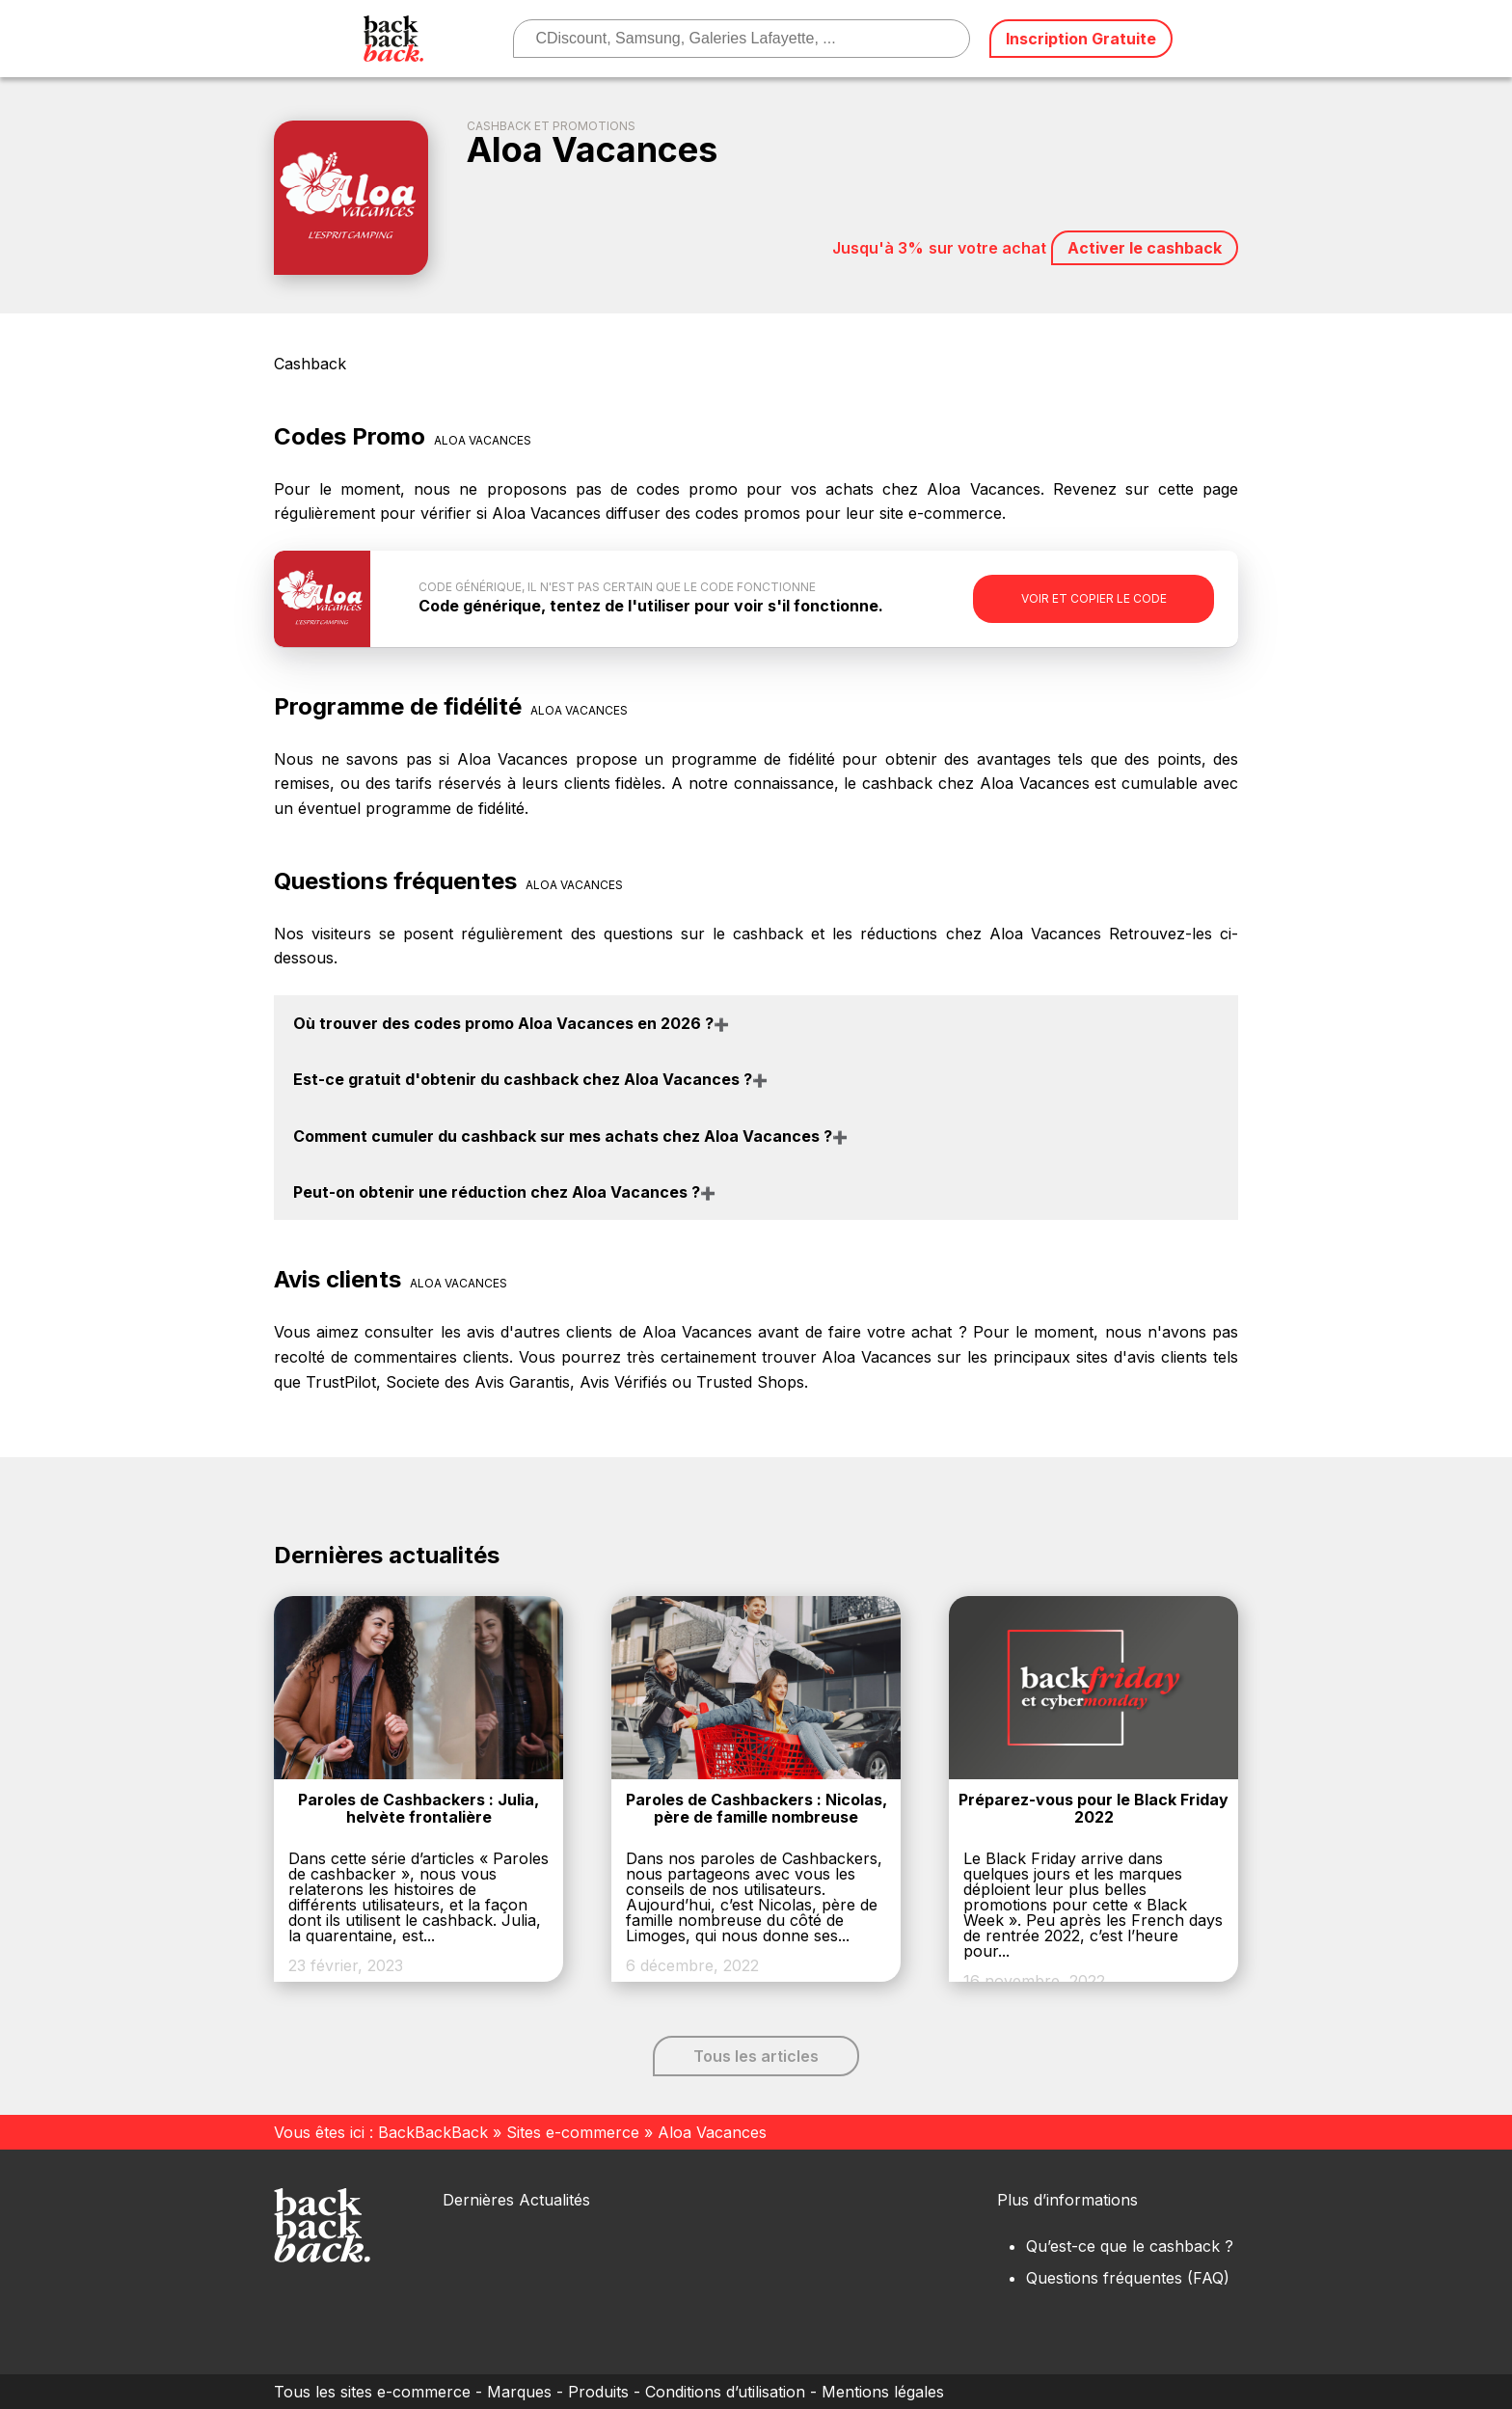 The width and height of the screenshot is (1512, 2409). Describe the element at coordinates (519, 2391) in the screenshot. I see `Marques` at that location.